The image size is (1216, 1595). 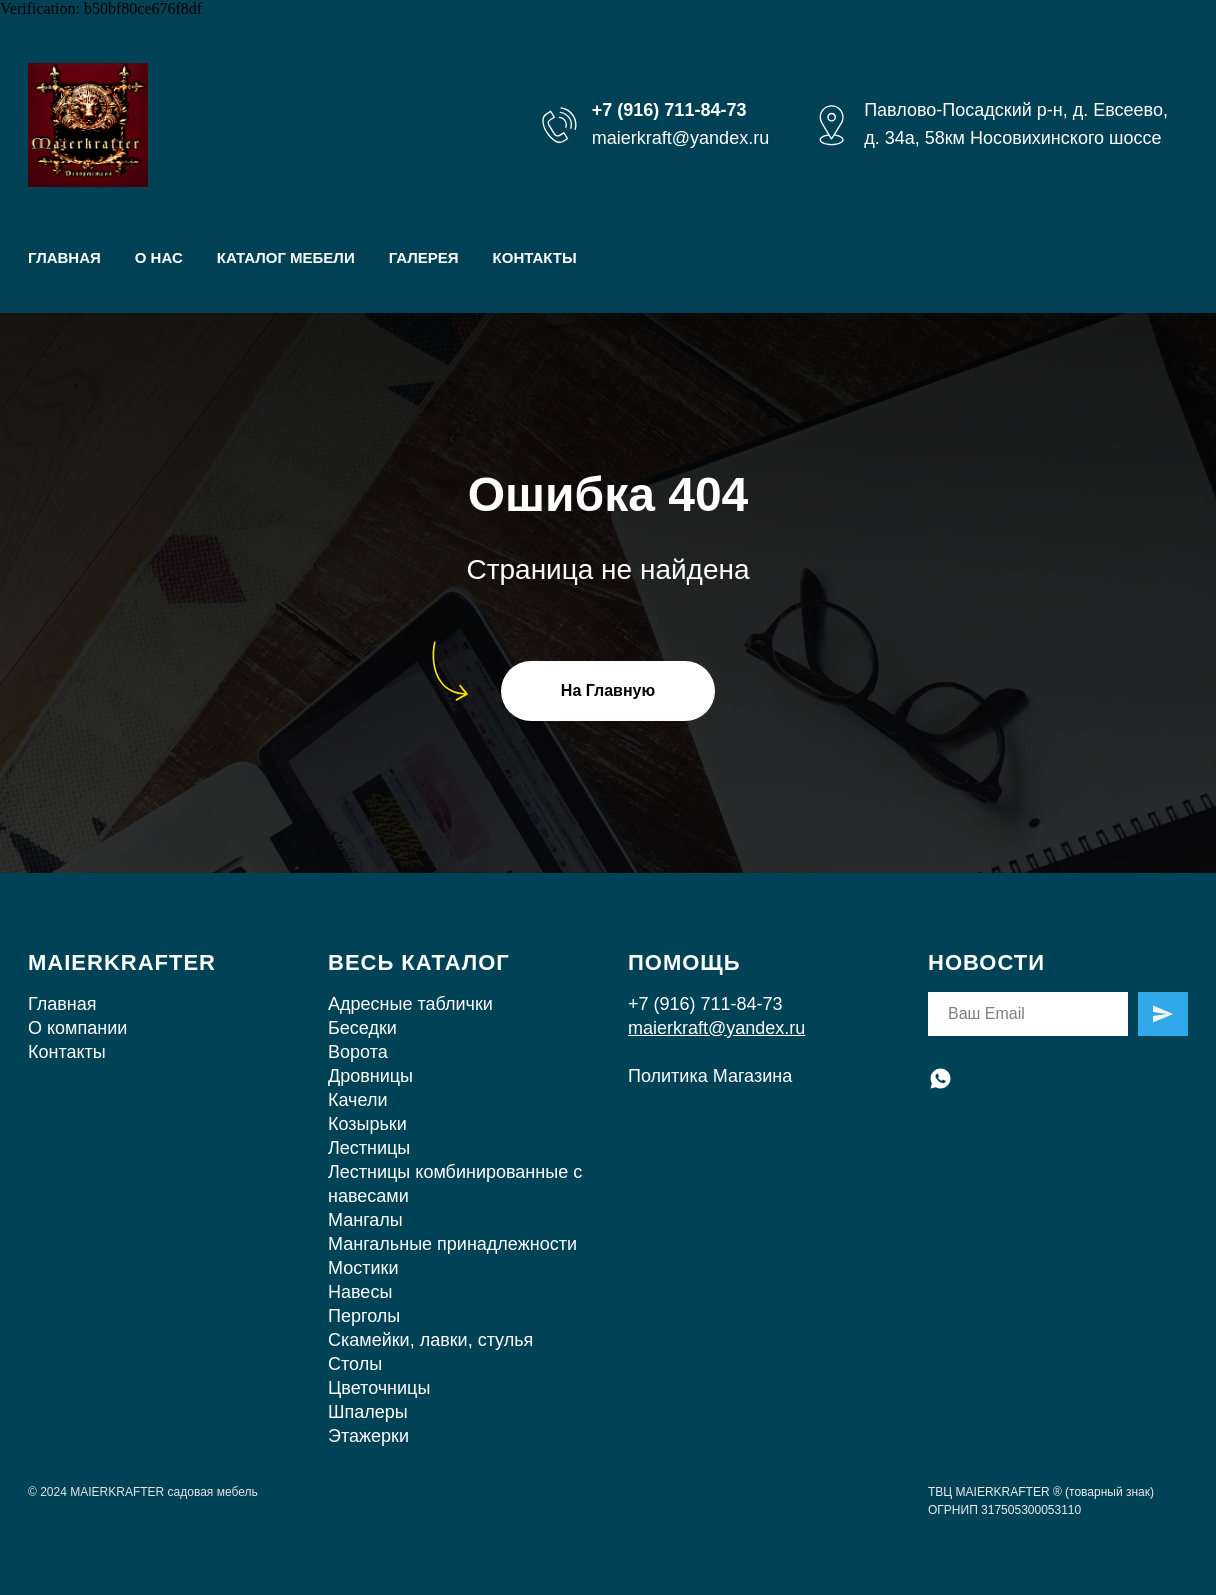 I want to click on Лестницы, so click(x=369, y=1148).